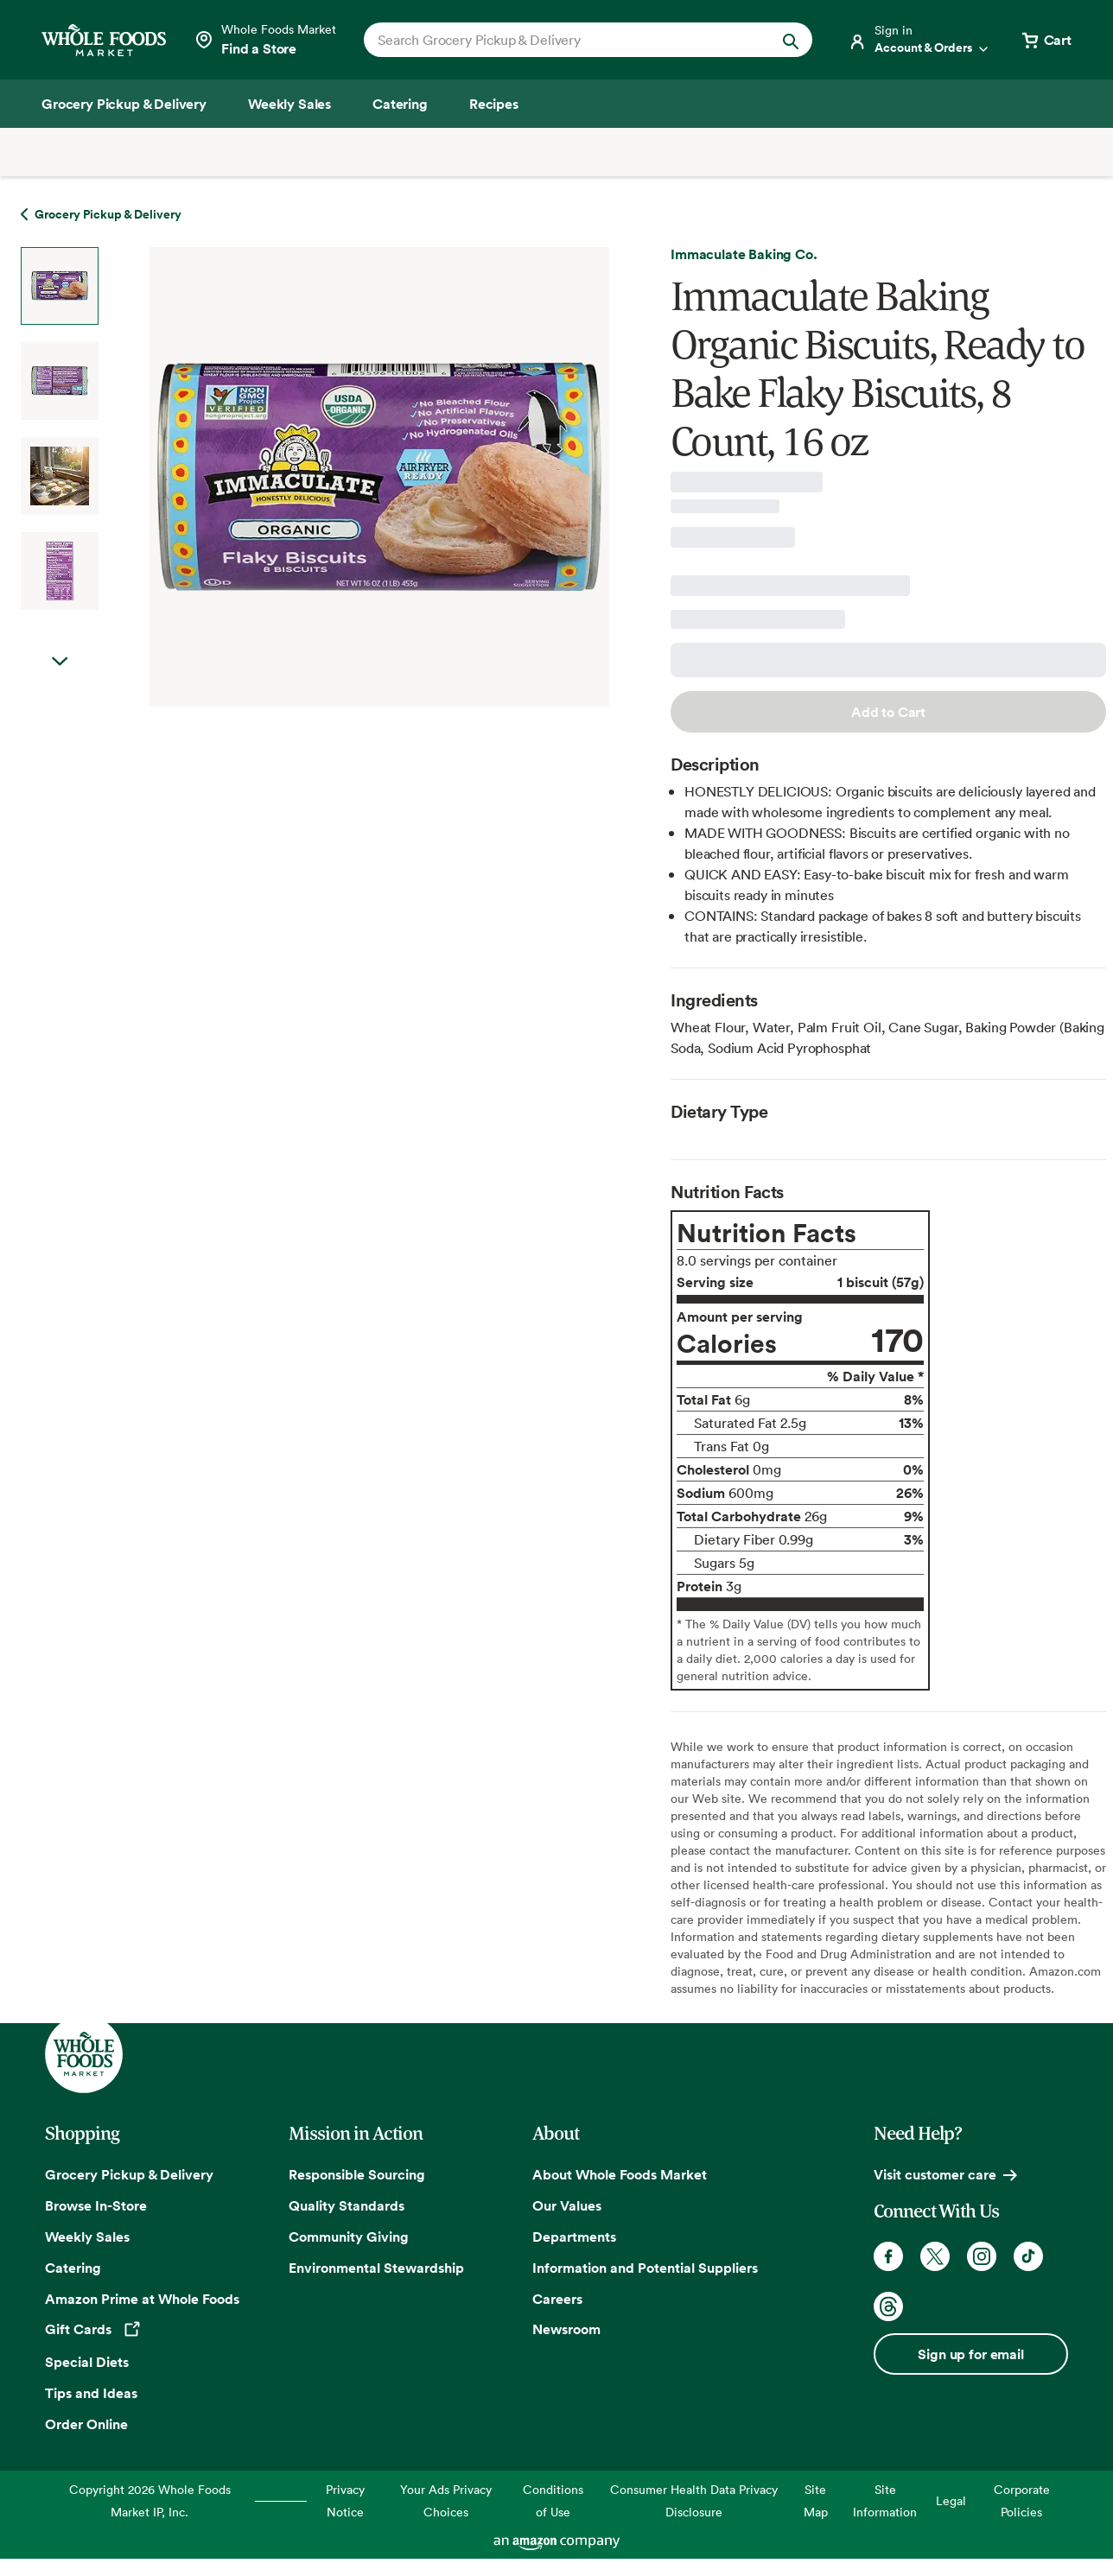  I want to click on Order Online, so click(86, 2423).